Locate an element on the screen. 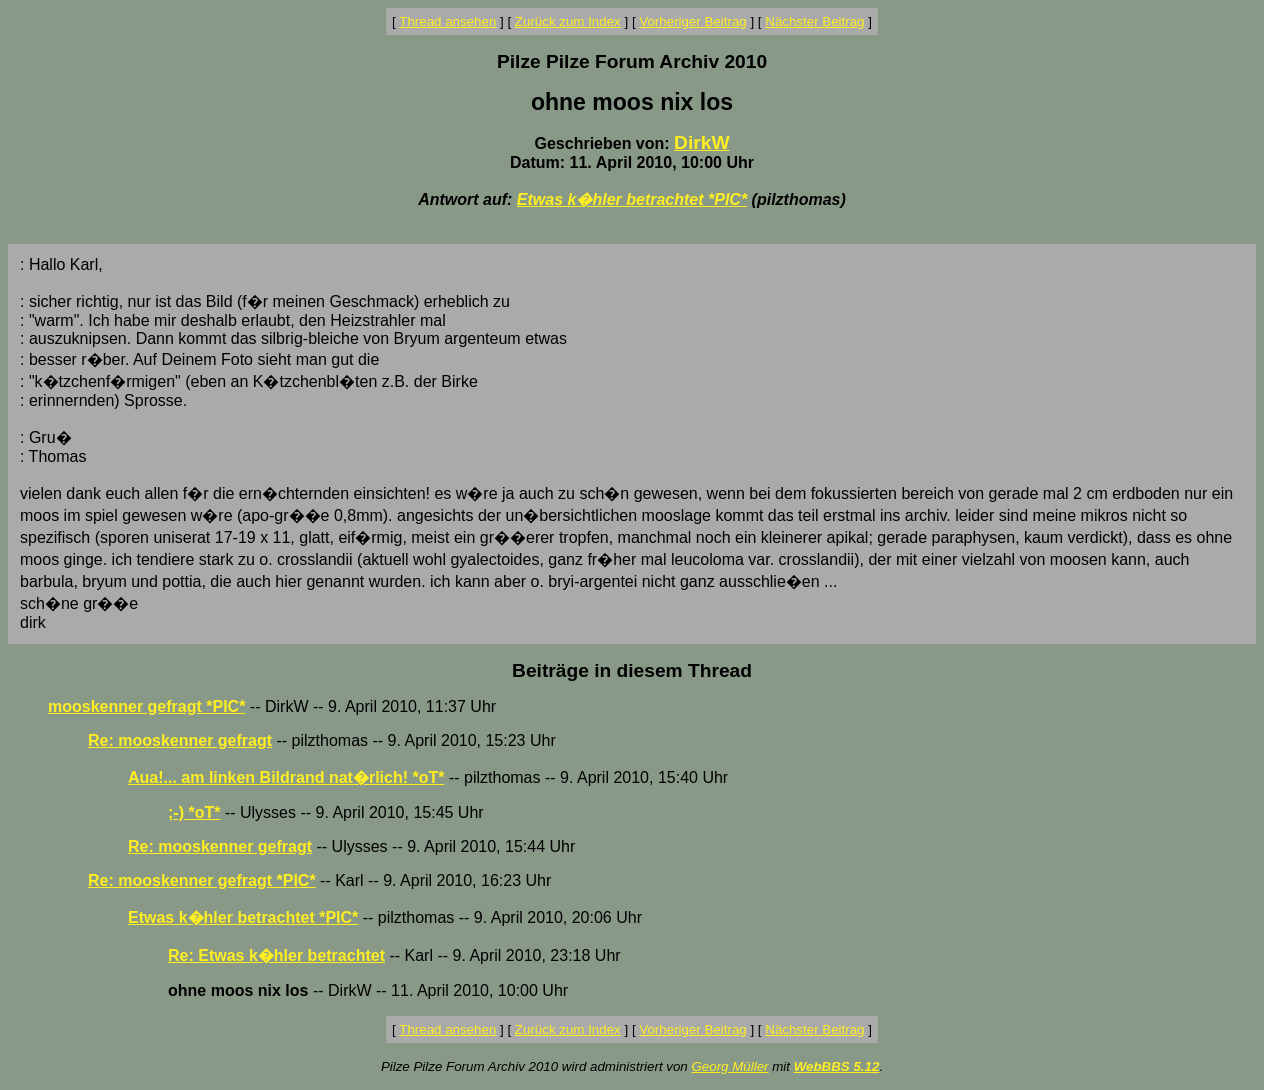 This screenshot has width=1264, height=1090. Beiträge in diesem Thread is located at coordinates (632, 670).